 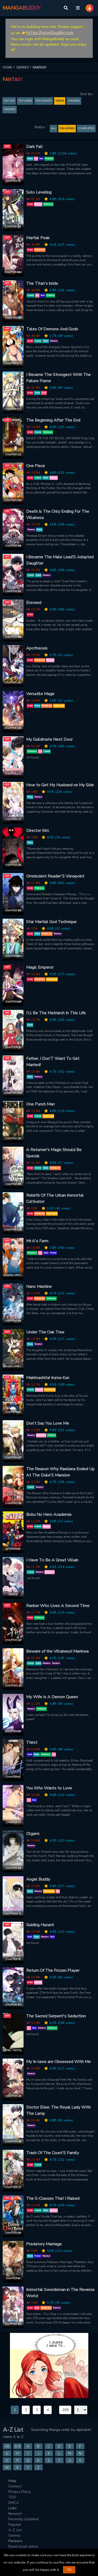 What do you see at coordinates (40, 1925) in the screenshot?
I see `Guiding Hazard` at bounding box center [40, 1925].